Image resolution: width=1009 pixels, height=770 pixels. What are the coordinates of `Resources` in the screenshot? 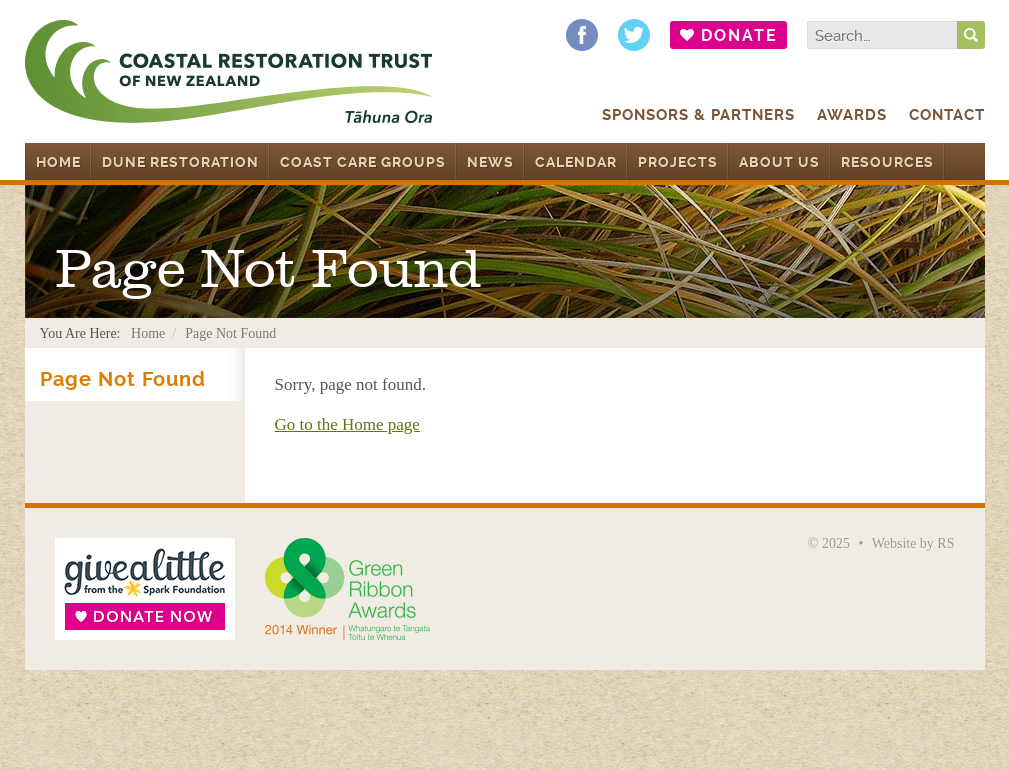 It's located at (887, 162).